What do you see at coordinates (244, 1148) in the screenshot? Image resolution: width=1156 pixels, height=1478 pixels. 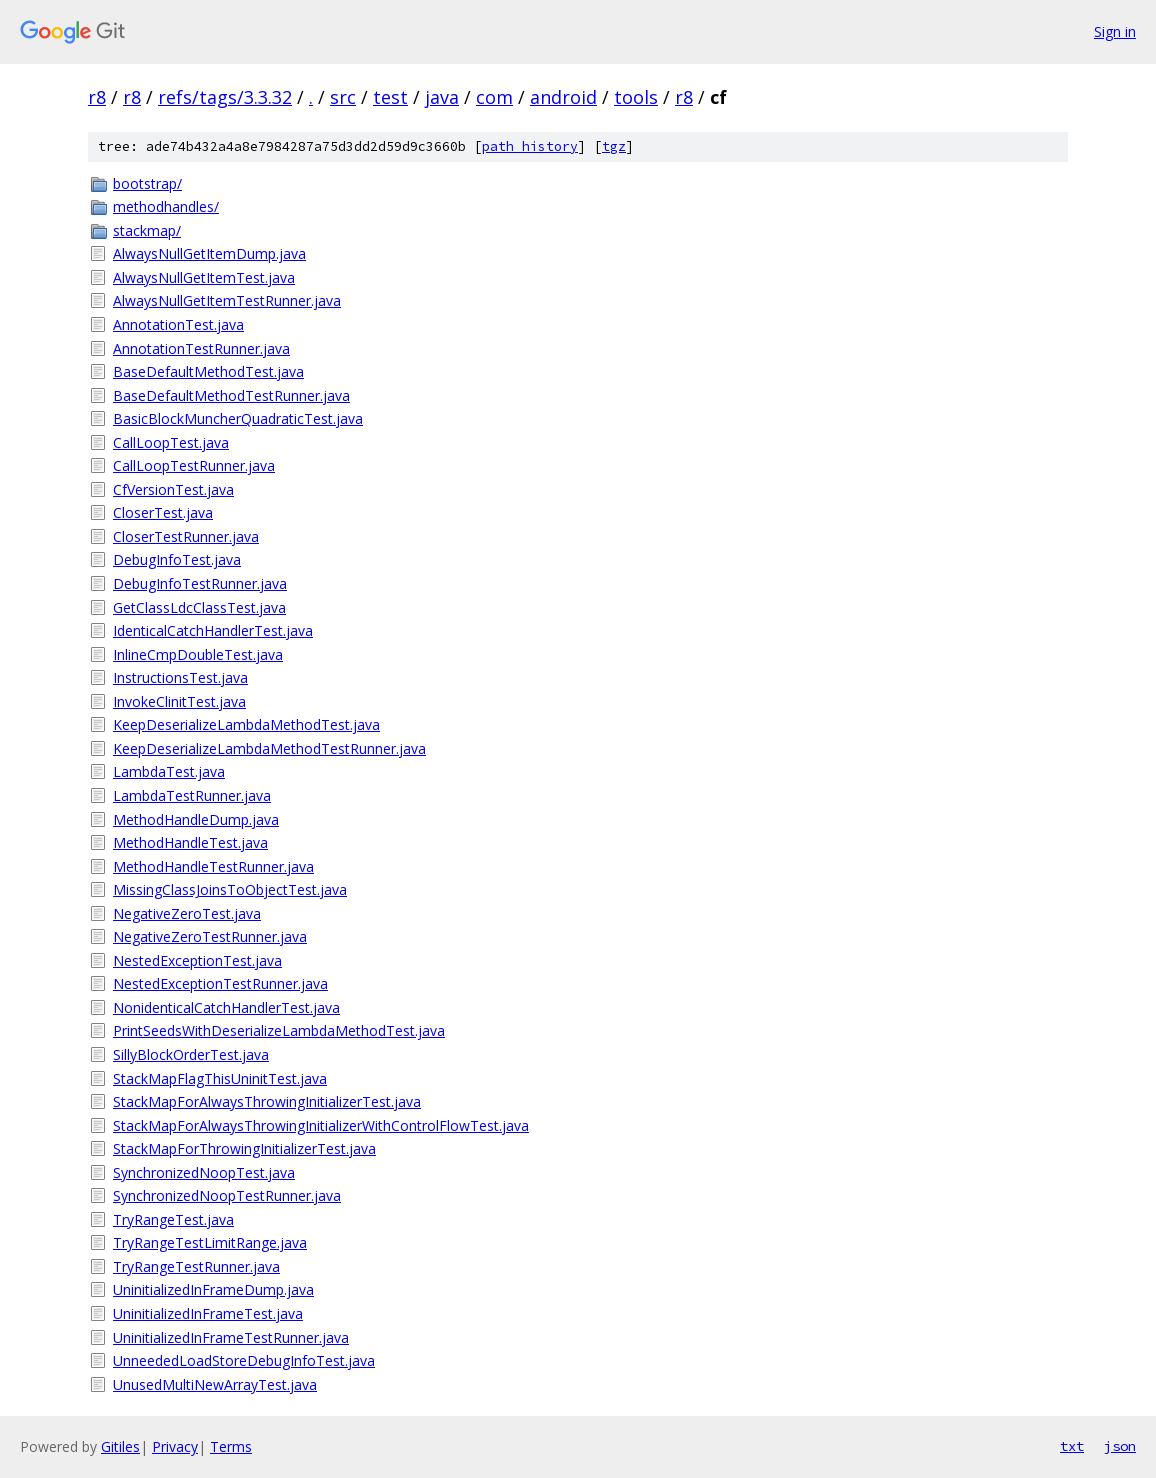 I see `StackMapForThrowingInitializerTest.java` at bounding box center [244, 1148].